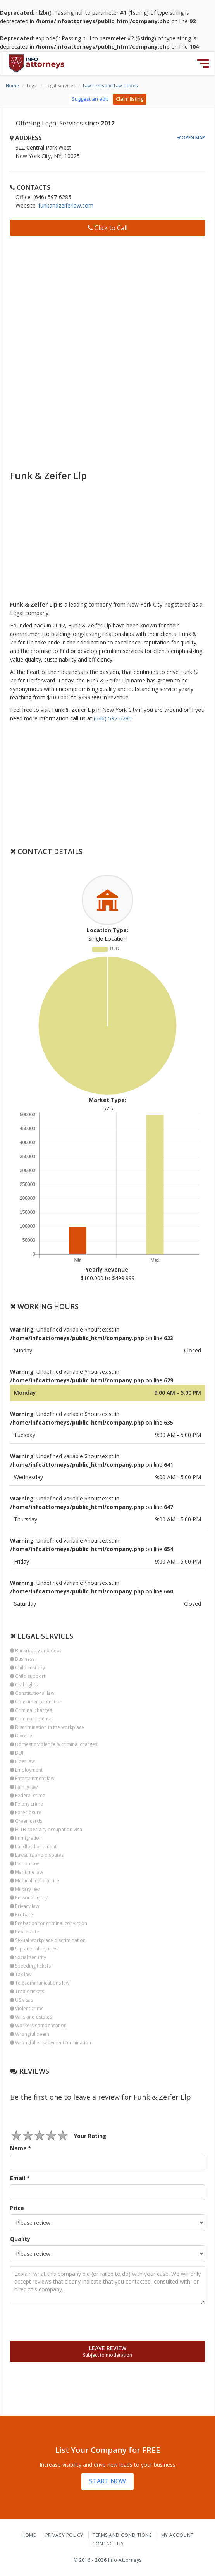 This screenshot has width=215, height=2576. Describe the element at coordinates (113, 718) in the screenshot. I see `(646) 597-6285` at that location.